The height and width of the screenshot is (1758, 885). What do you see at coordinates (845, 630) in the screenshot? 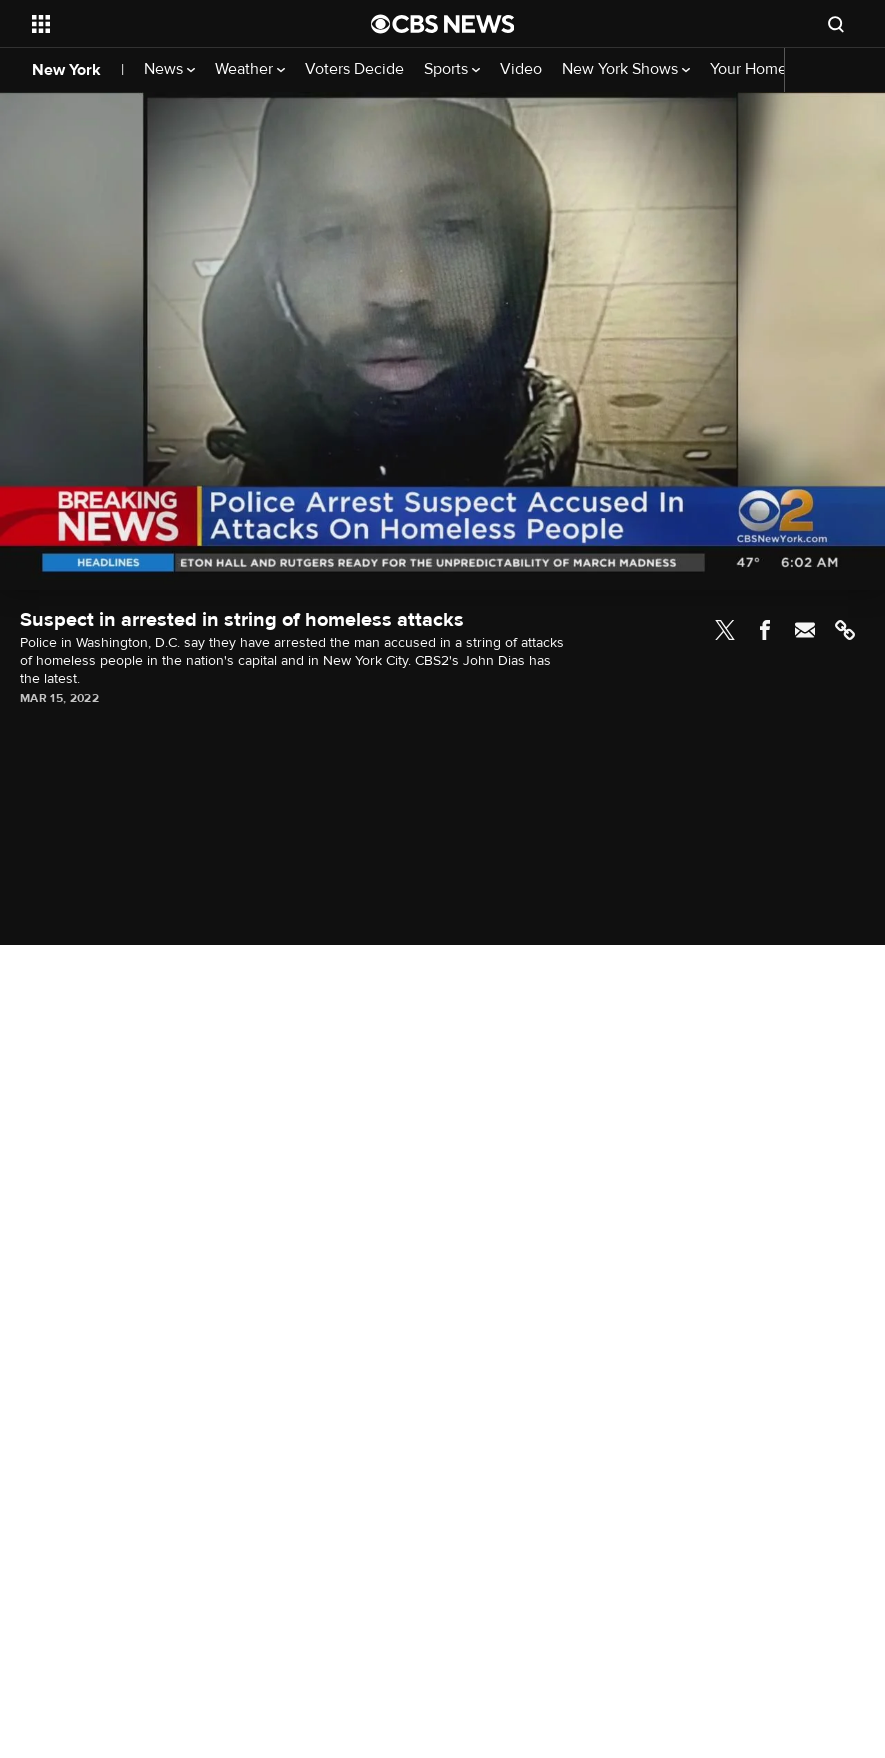
I see `Link` at bounding box center [845, 630].